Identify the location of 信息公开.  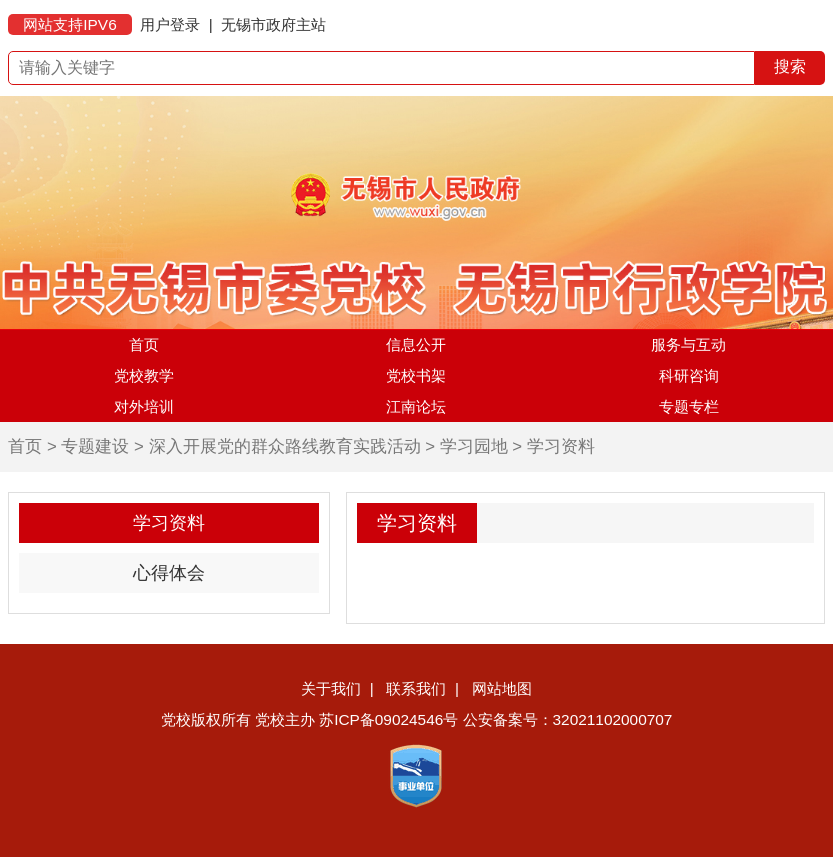
(416, 344).